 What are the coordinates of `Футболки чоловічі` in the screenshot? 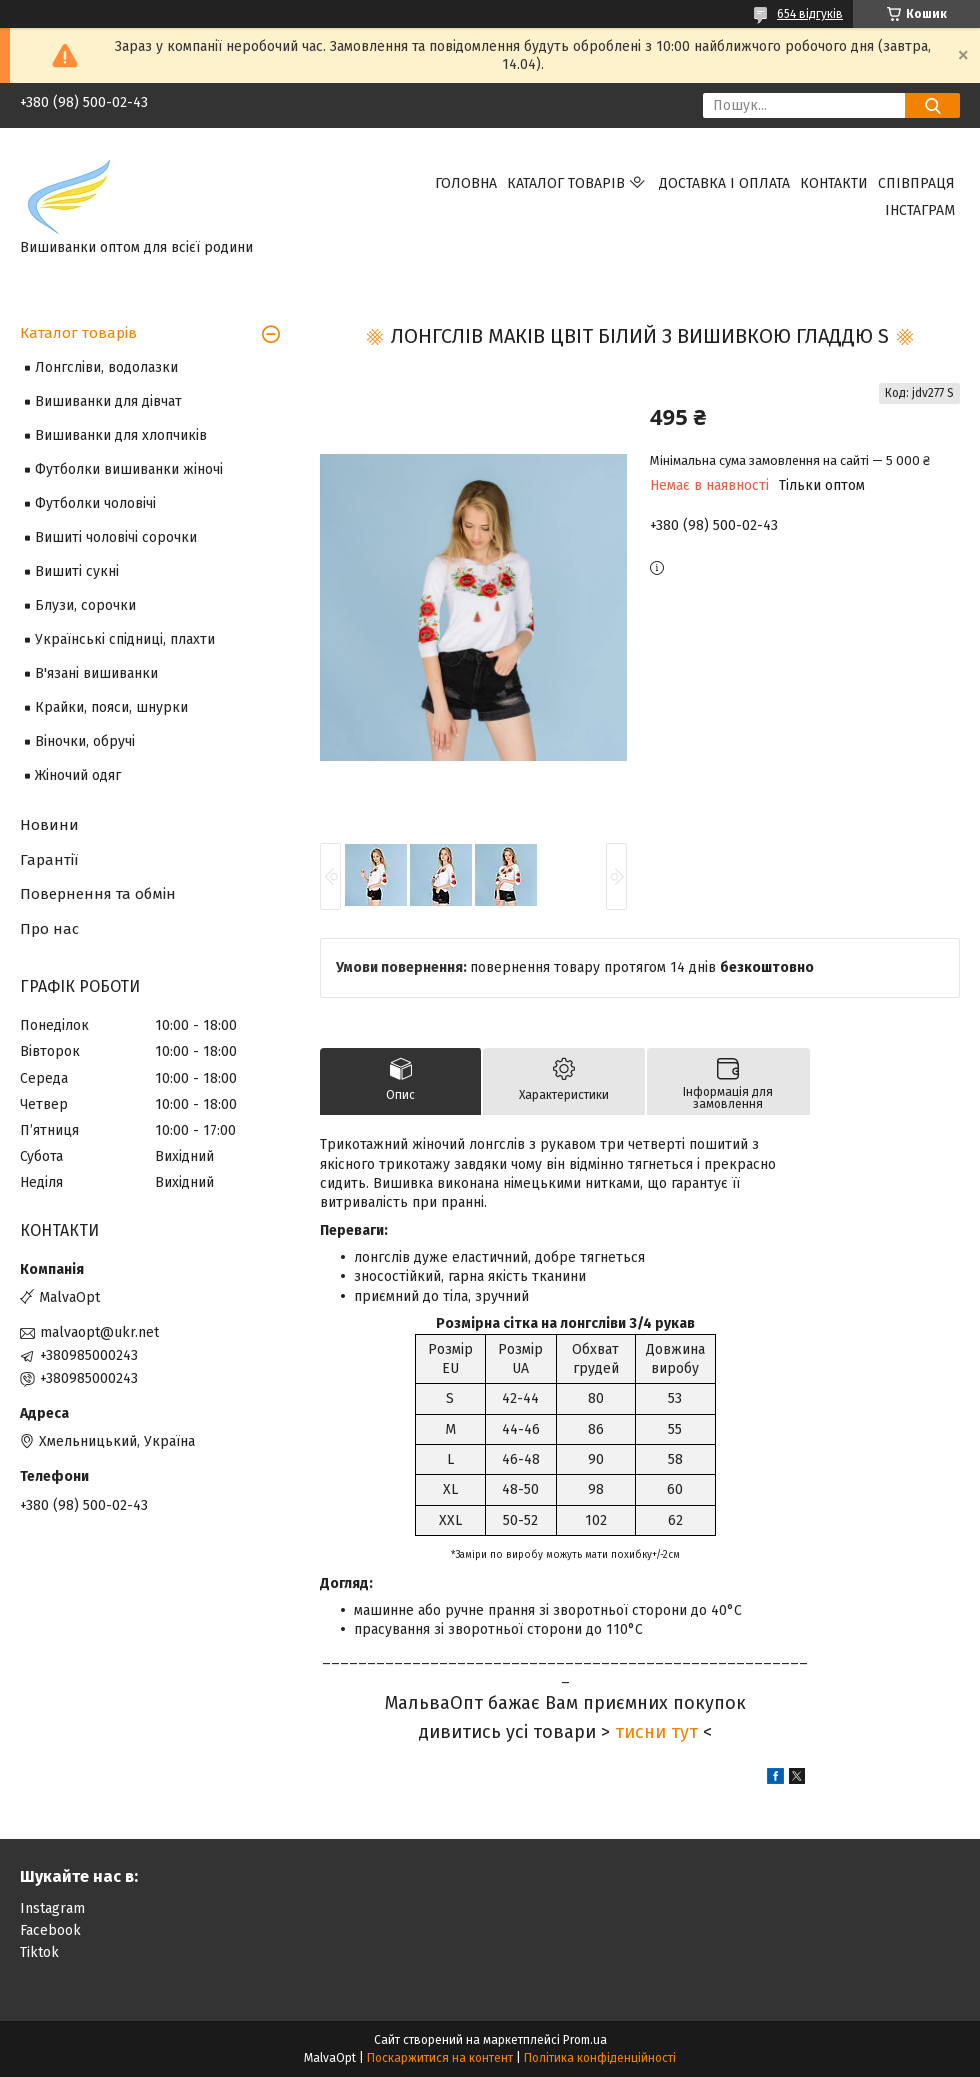 It's located at (95, 503).